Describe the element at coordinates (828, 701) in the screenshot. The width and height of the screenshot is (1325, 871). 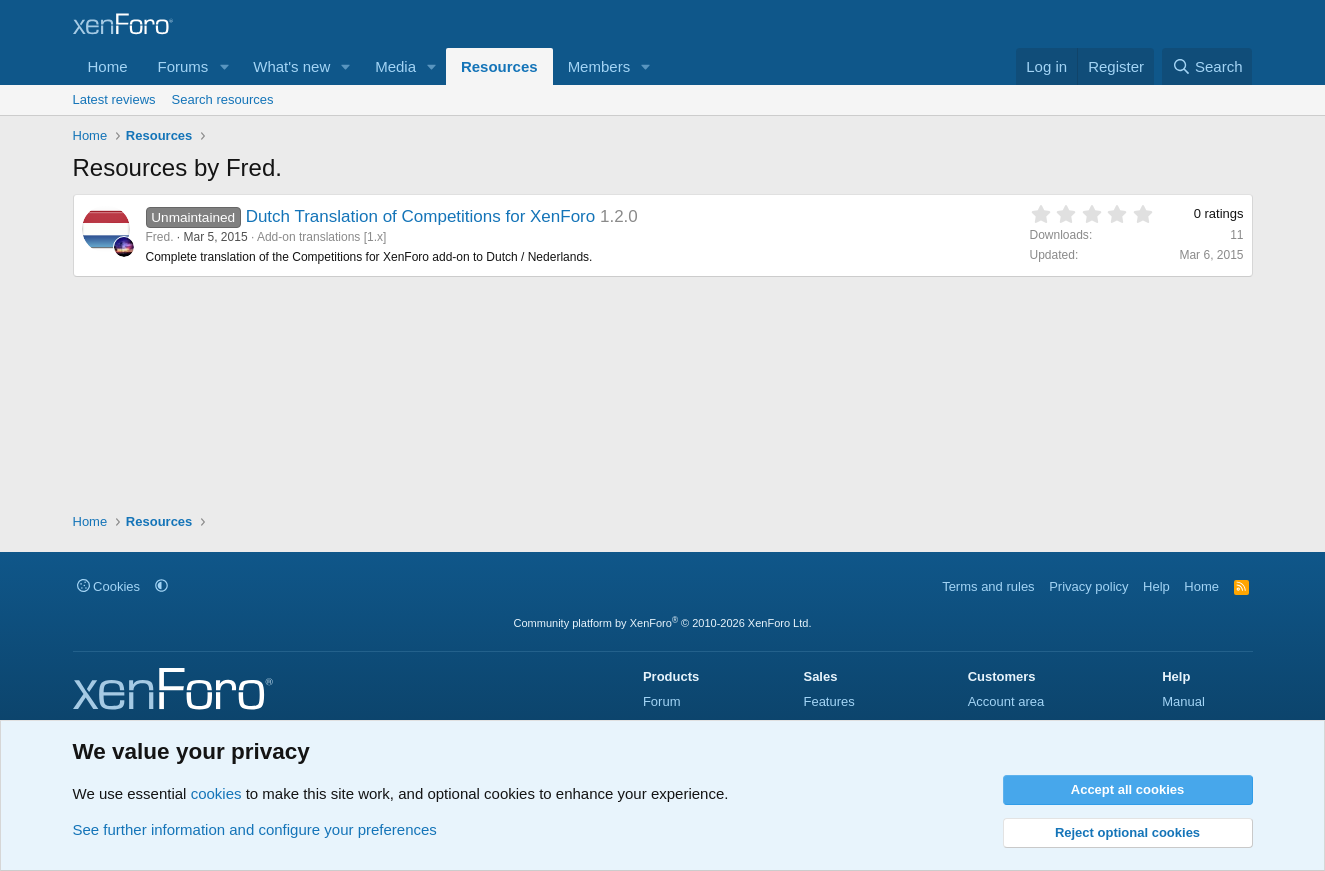
I see `Features` at that location.